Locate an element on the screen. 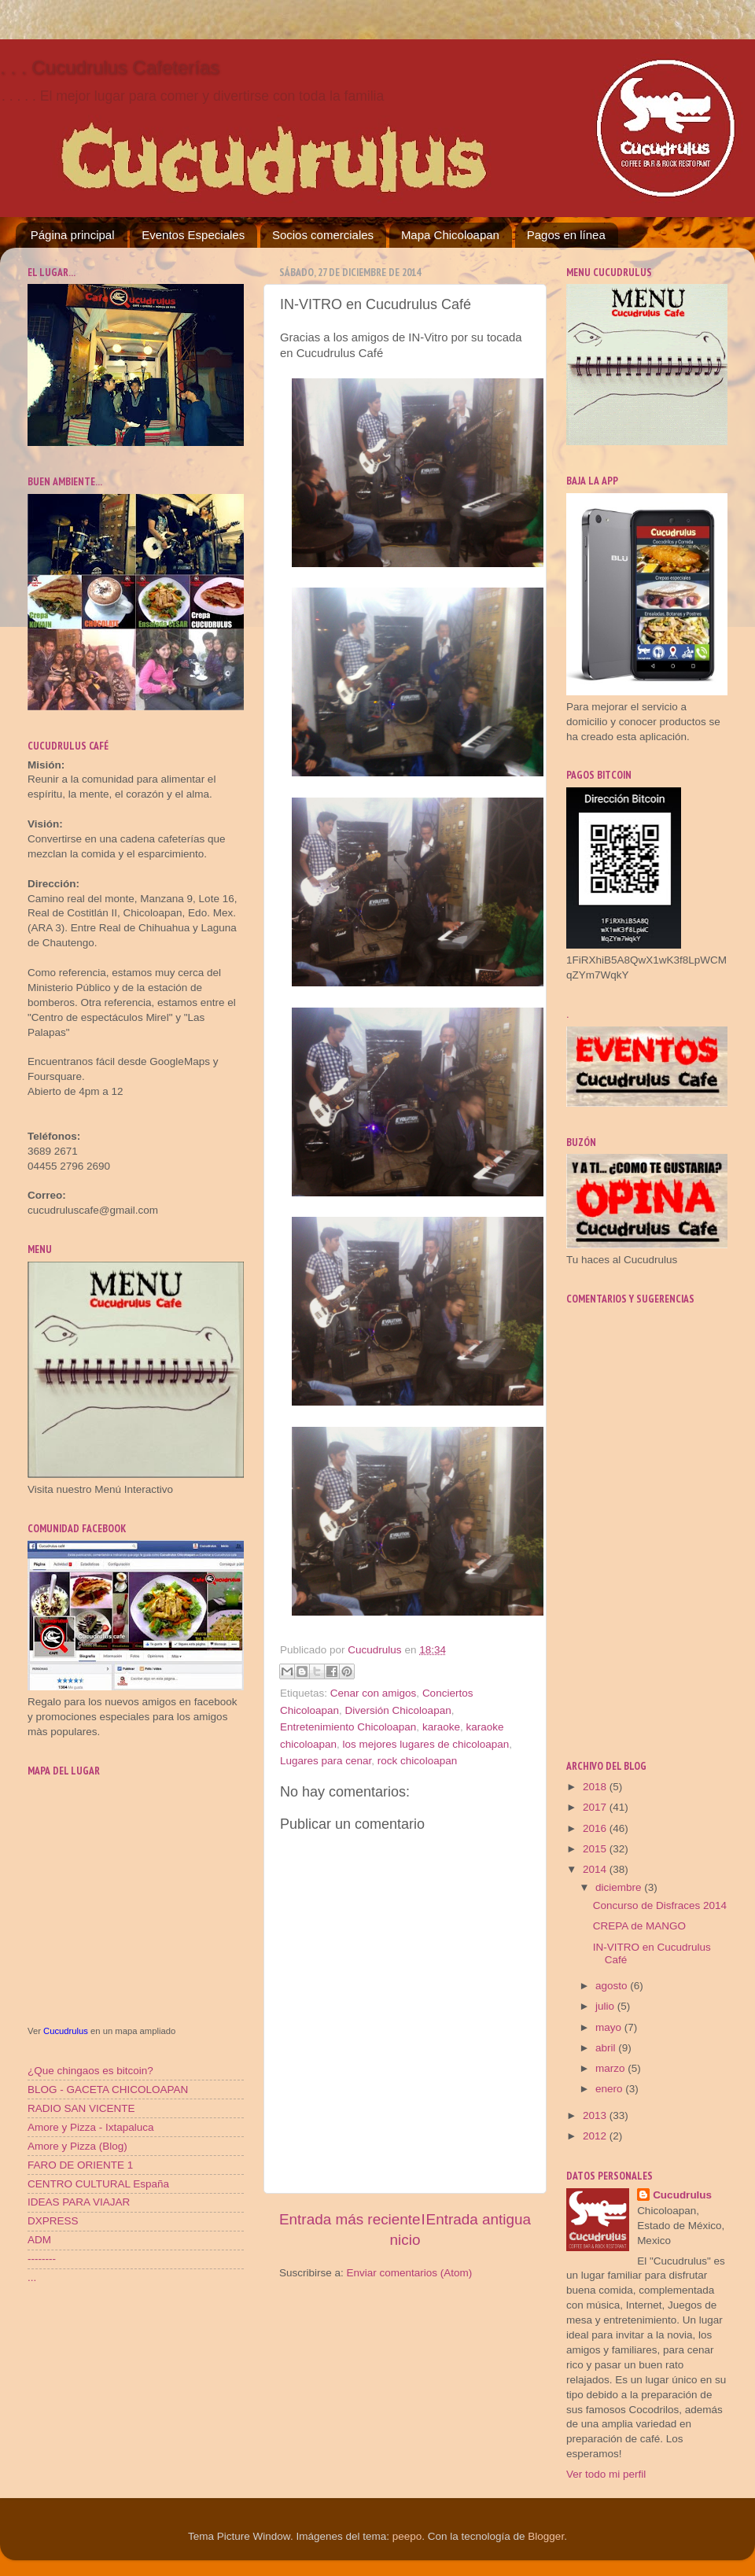 Image resolution: width=755 pixels, height=2576 pixels. CREPA de MANGO is located at coordinates (639, 1926).